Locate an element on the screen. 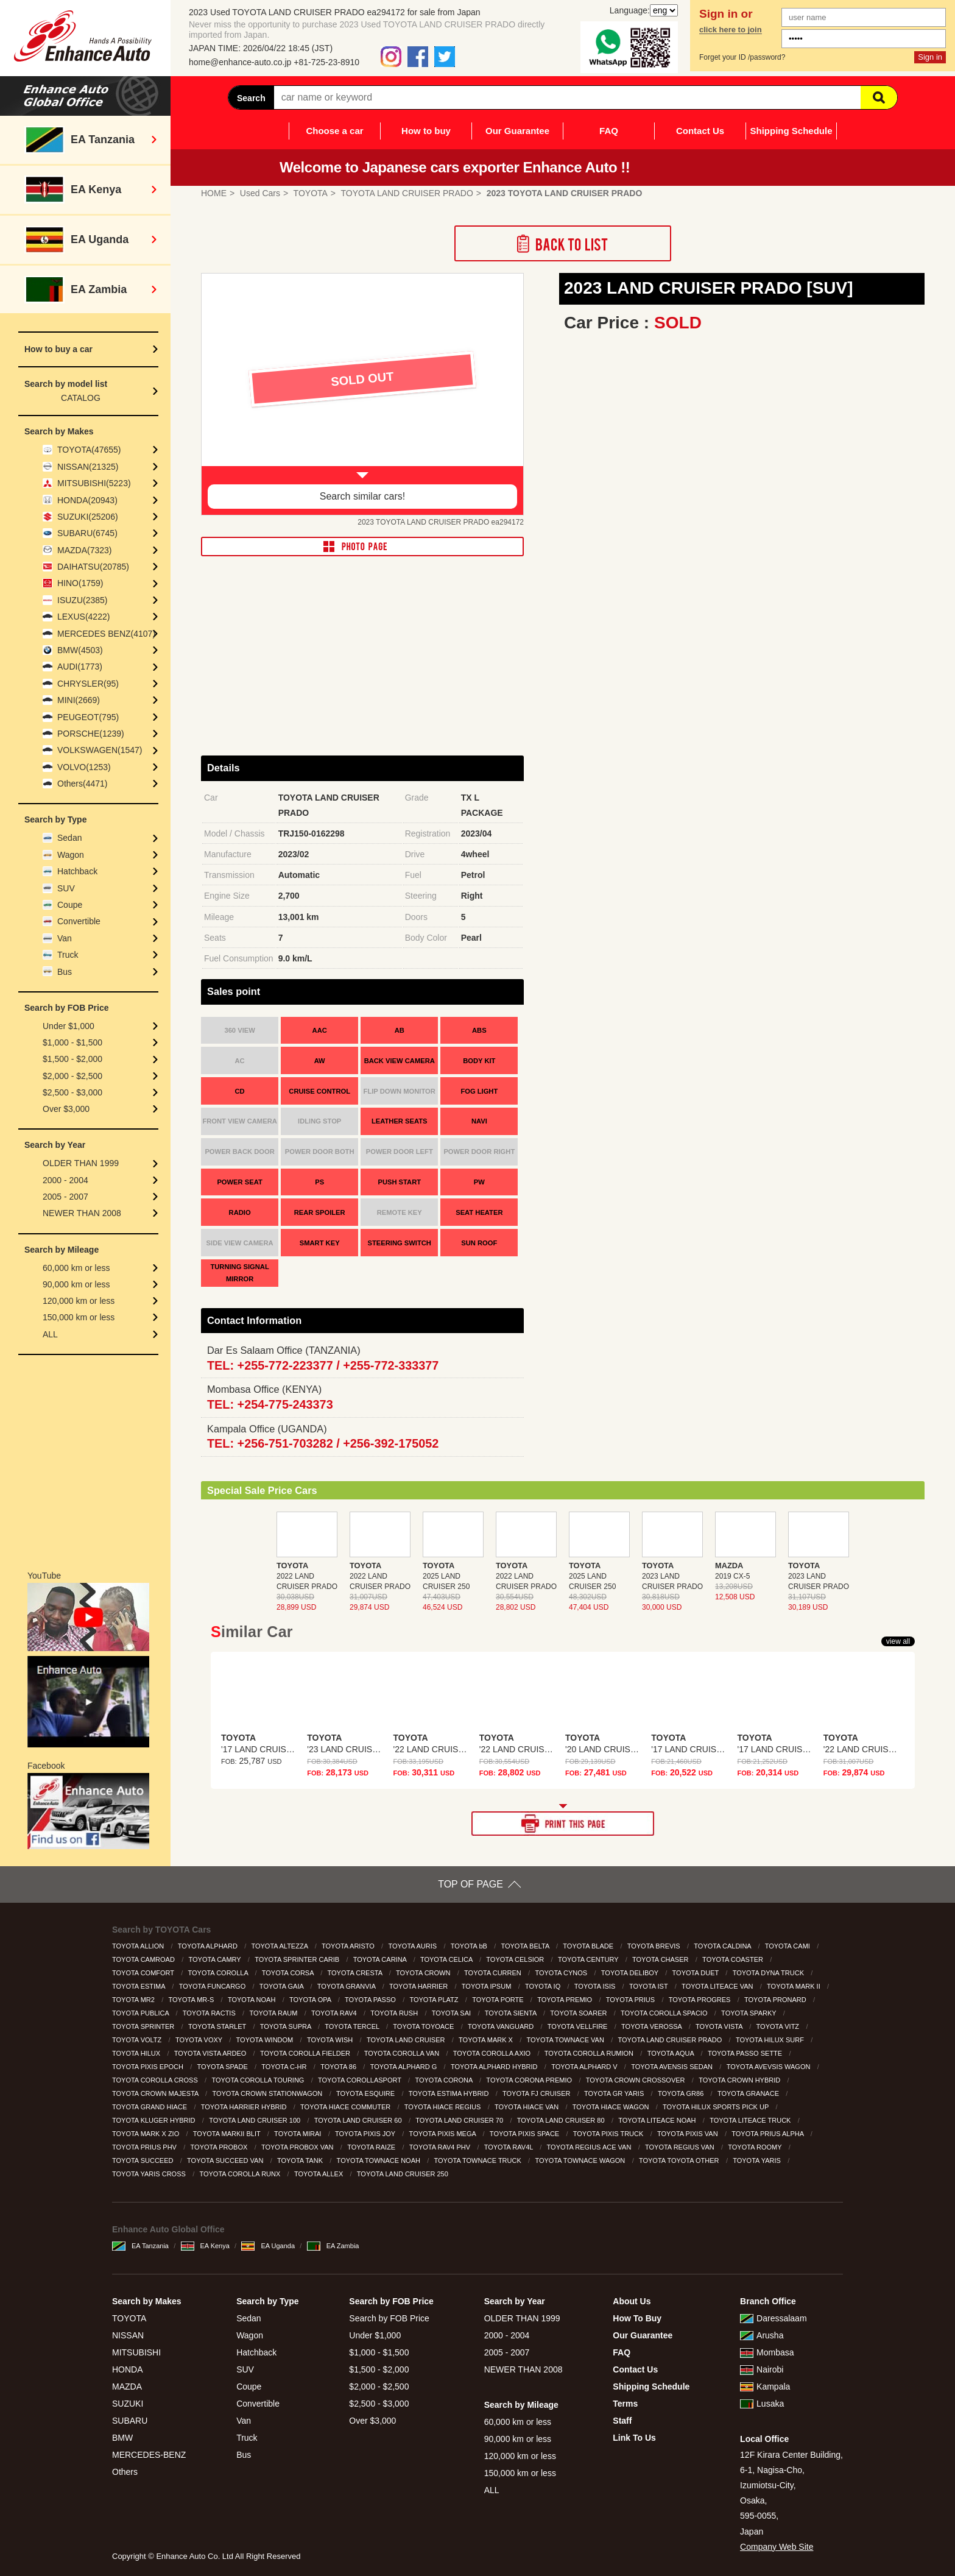  TOYOTA NOAH is located at coordinates (253, 1999).